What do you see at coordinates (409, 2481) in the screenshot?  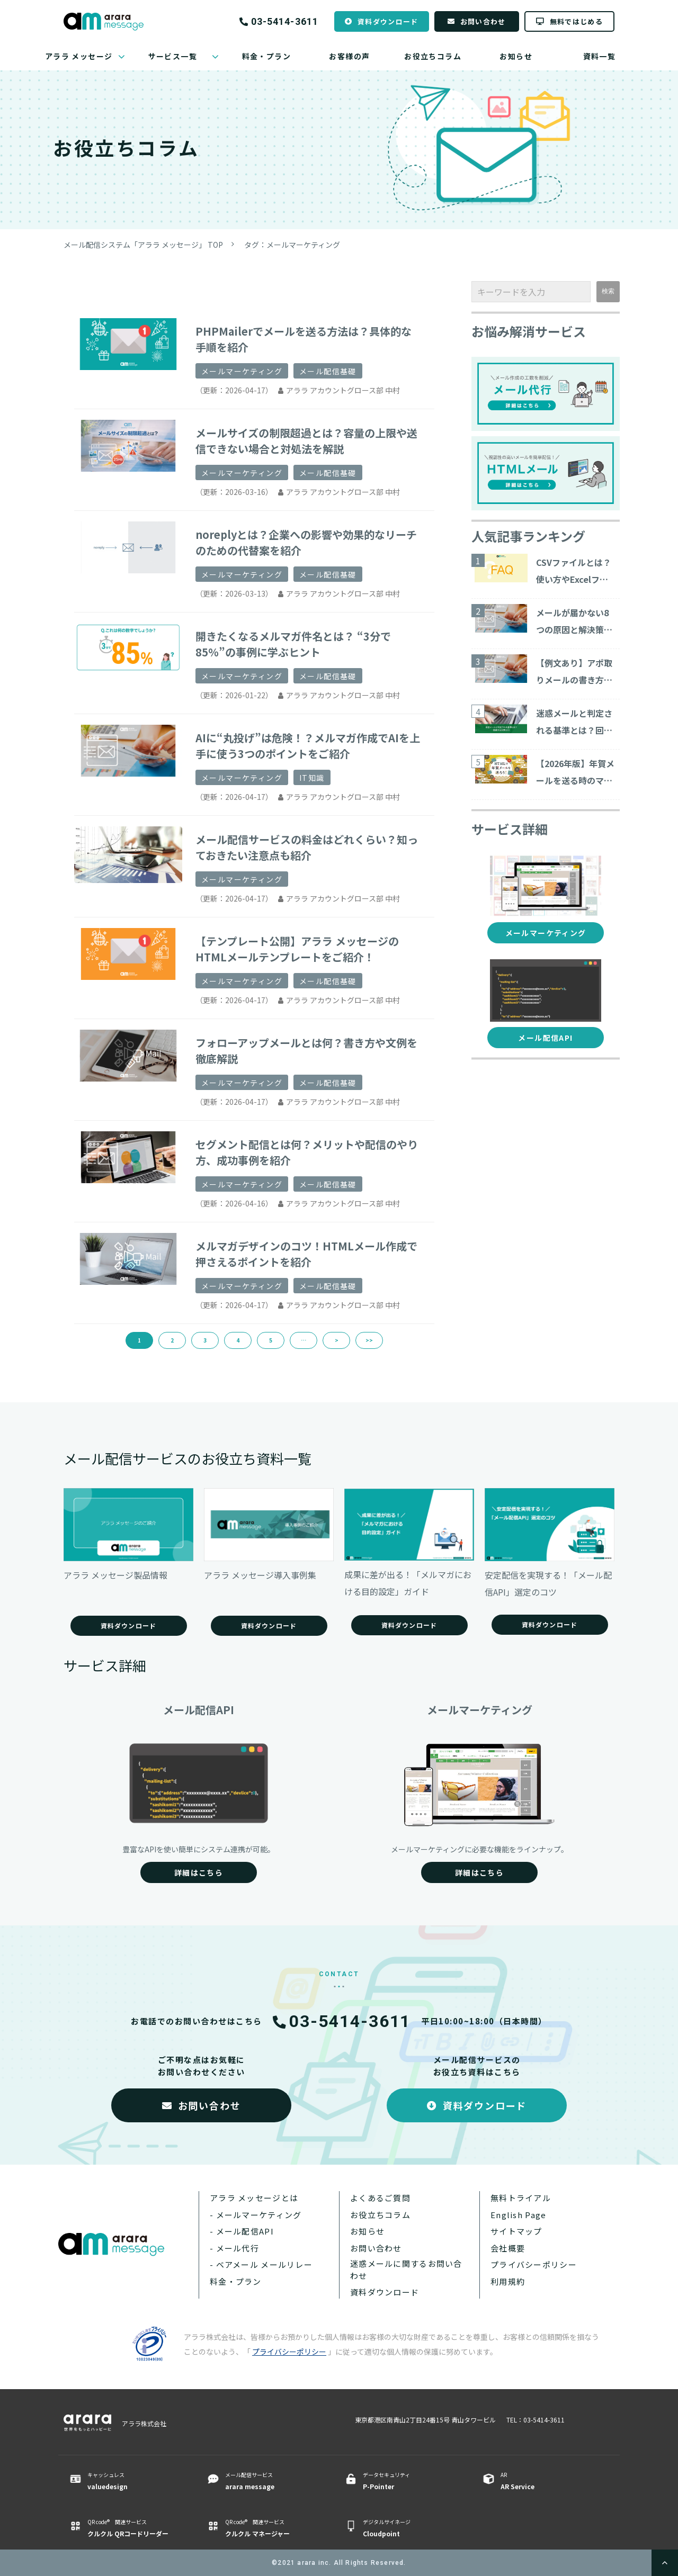 I see `データセキュリティ` at bounding box center [409, 2481].